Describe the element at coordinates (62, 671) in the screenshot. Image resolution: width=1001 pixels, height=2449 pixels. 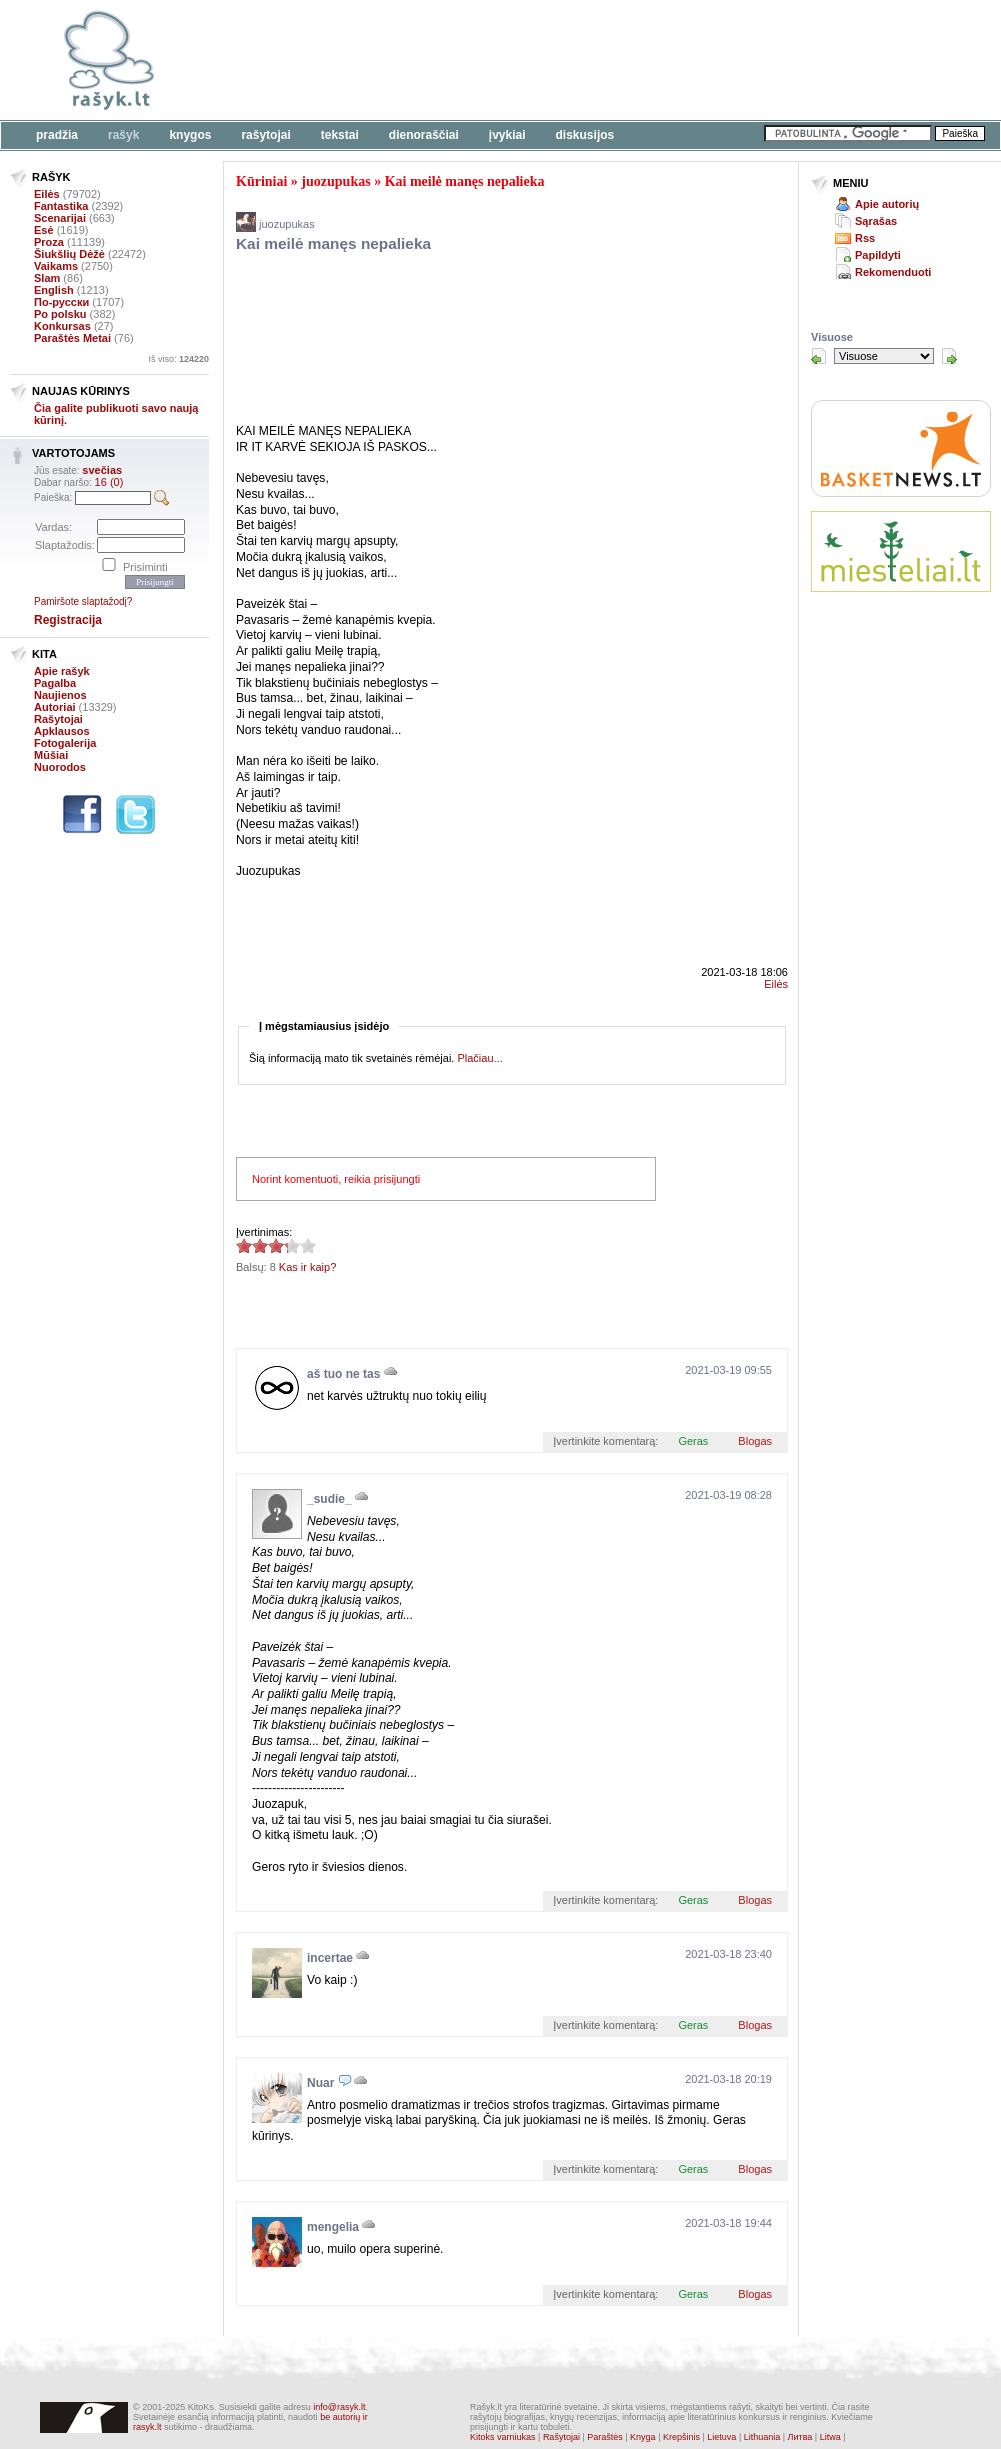
I see `Apie rašyk` at that location.